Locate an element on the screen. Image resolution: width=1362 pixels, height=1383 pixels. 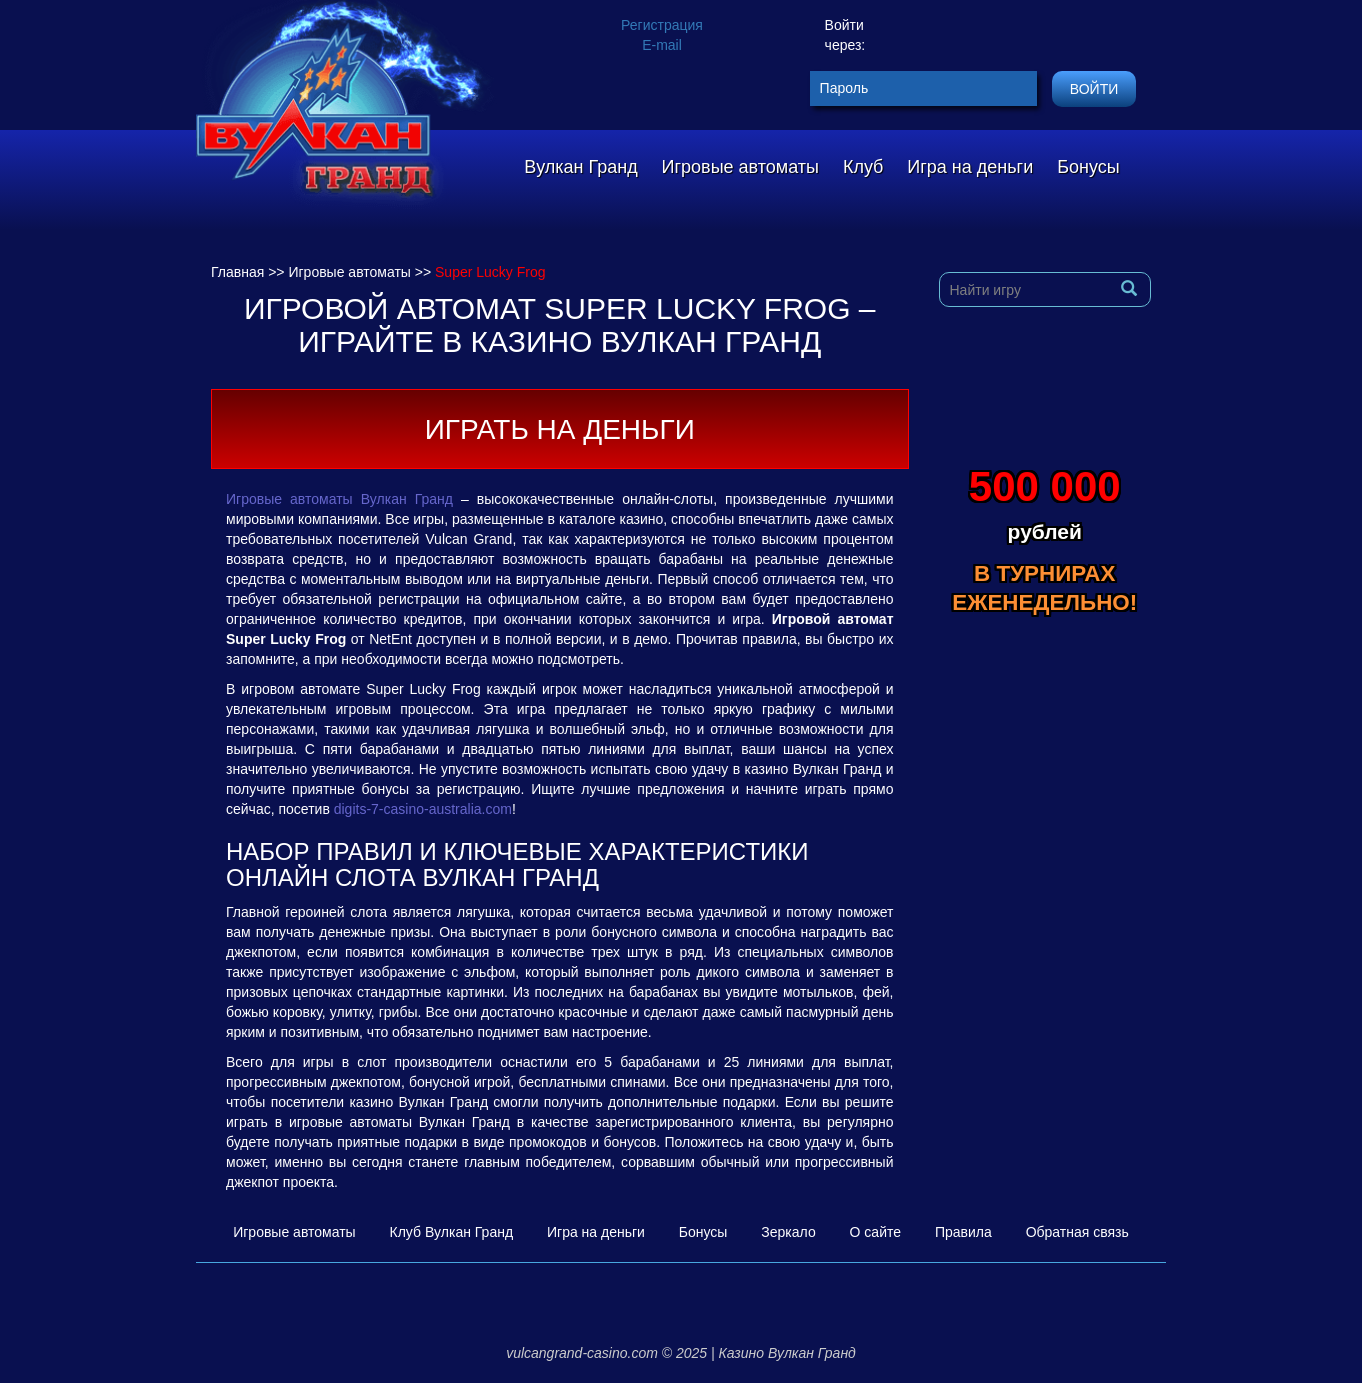
Игра на деньги is located at coordinates (970, 167).